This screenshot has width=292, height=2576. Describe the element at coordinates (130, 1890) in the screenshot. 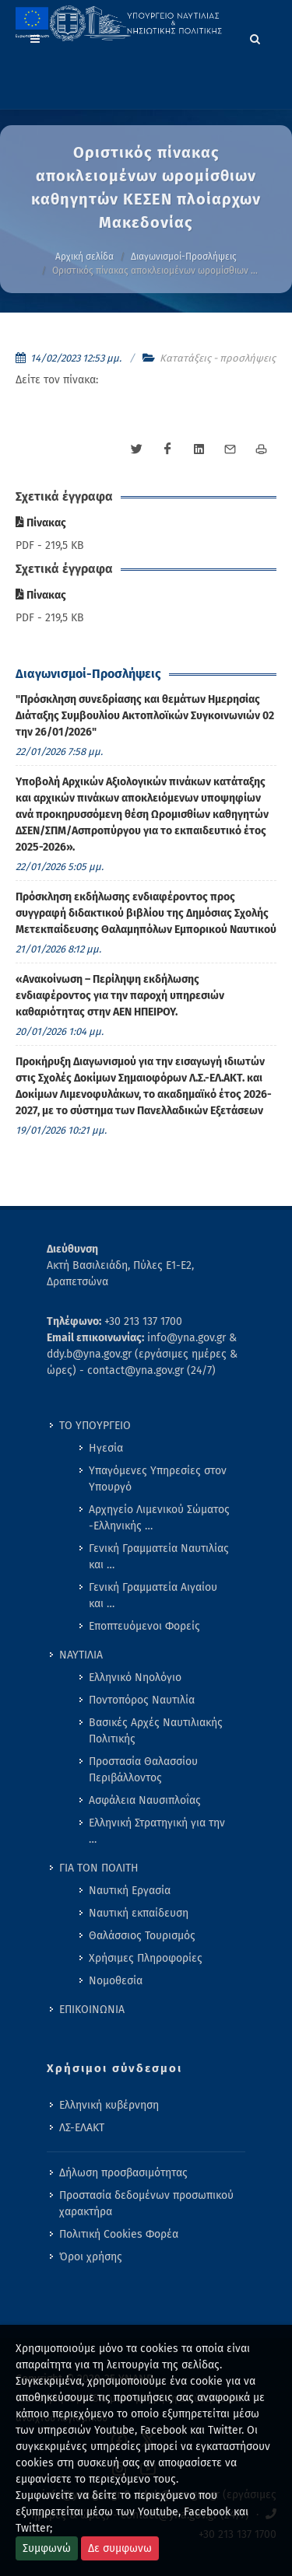

I see `Ναυτική Εργασία [menuitem]` at that location.